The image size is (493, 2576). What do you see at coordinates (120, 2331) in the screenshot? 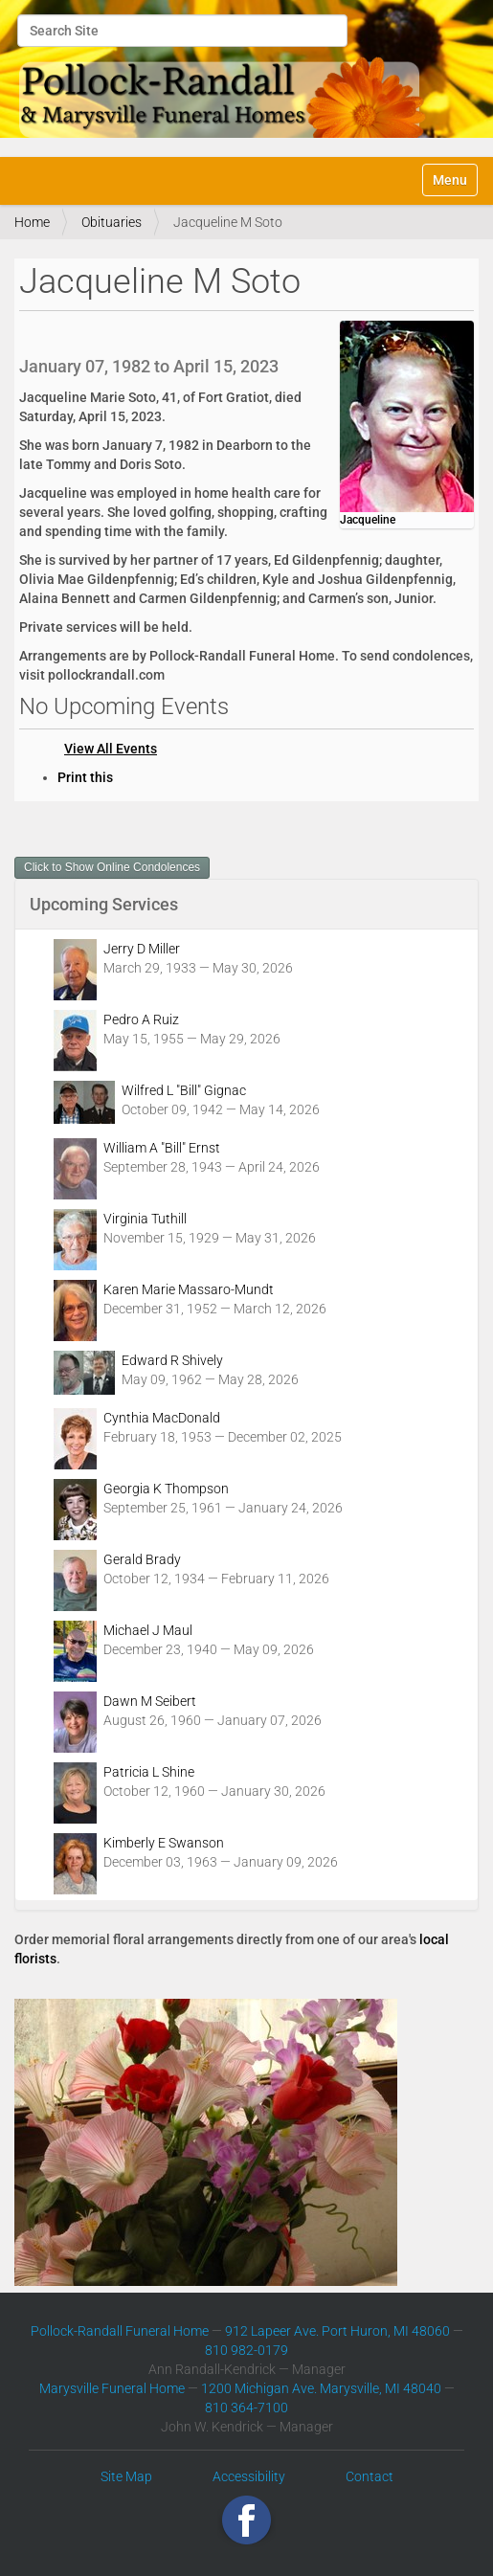
I see `Pollock-Randall Funeral Home` at bounding box center [120, 2331].